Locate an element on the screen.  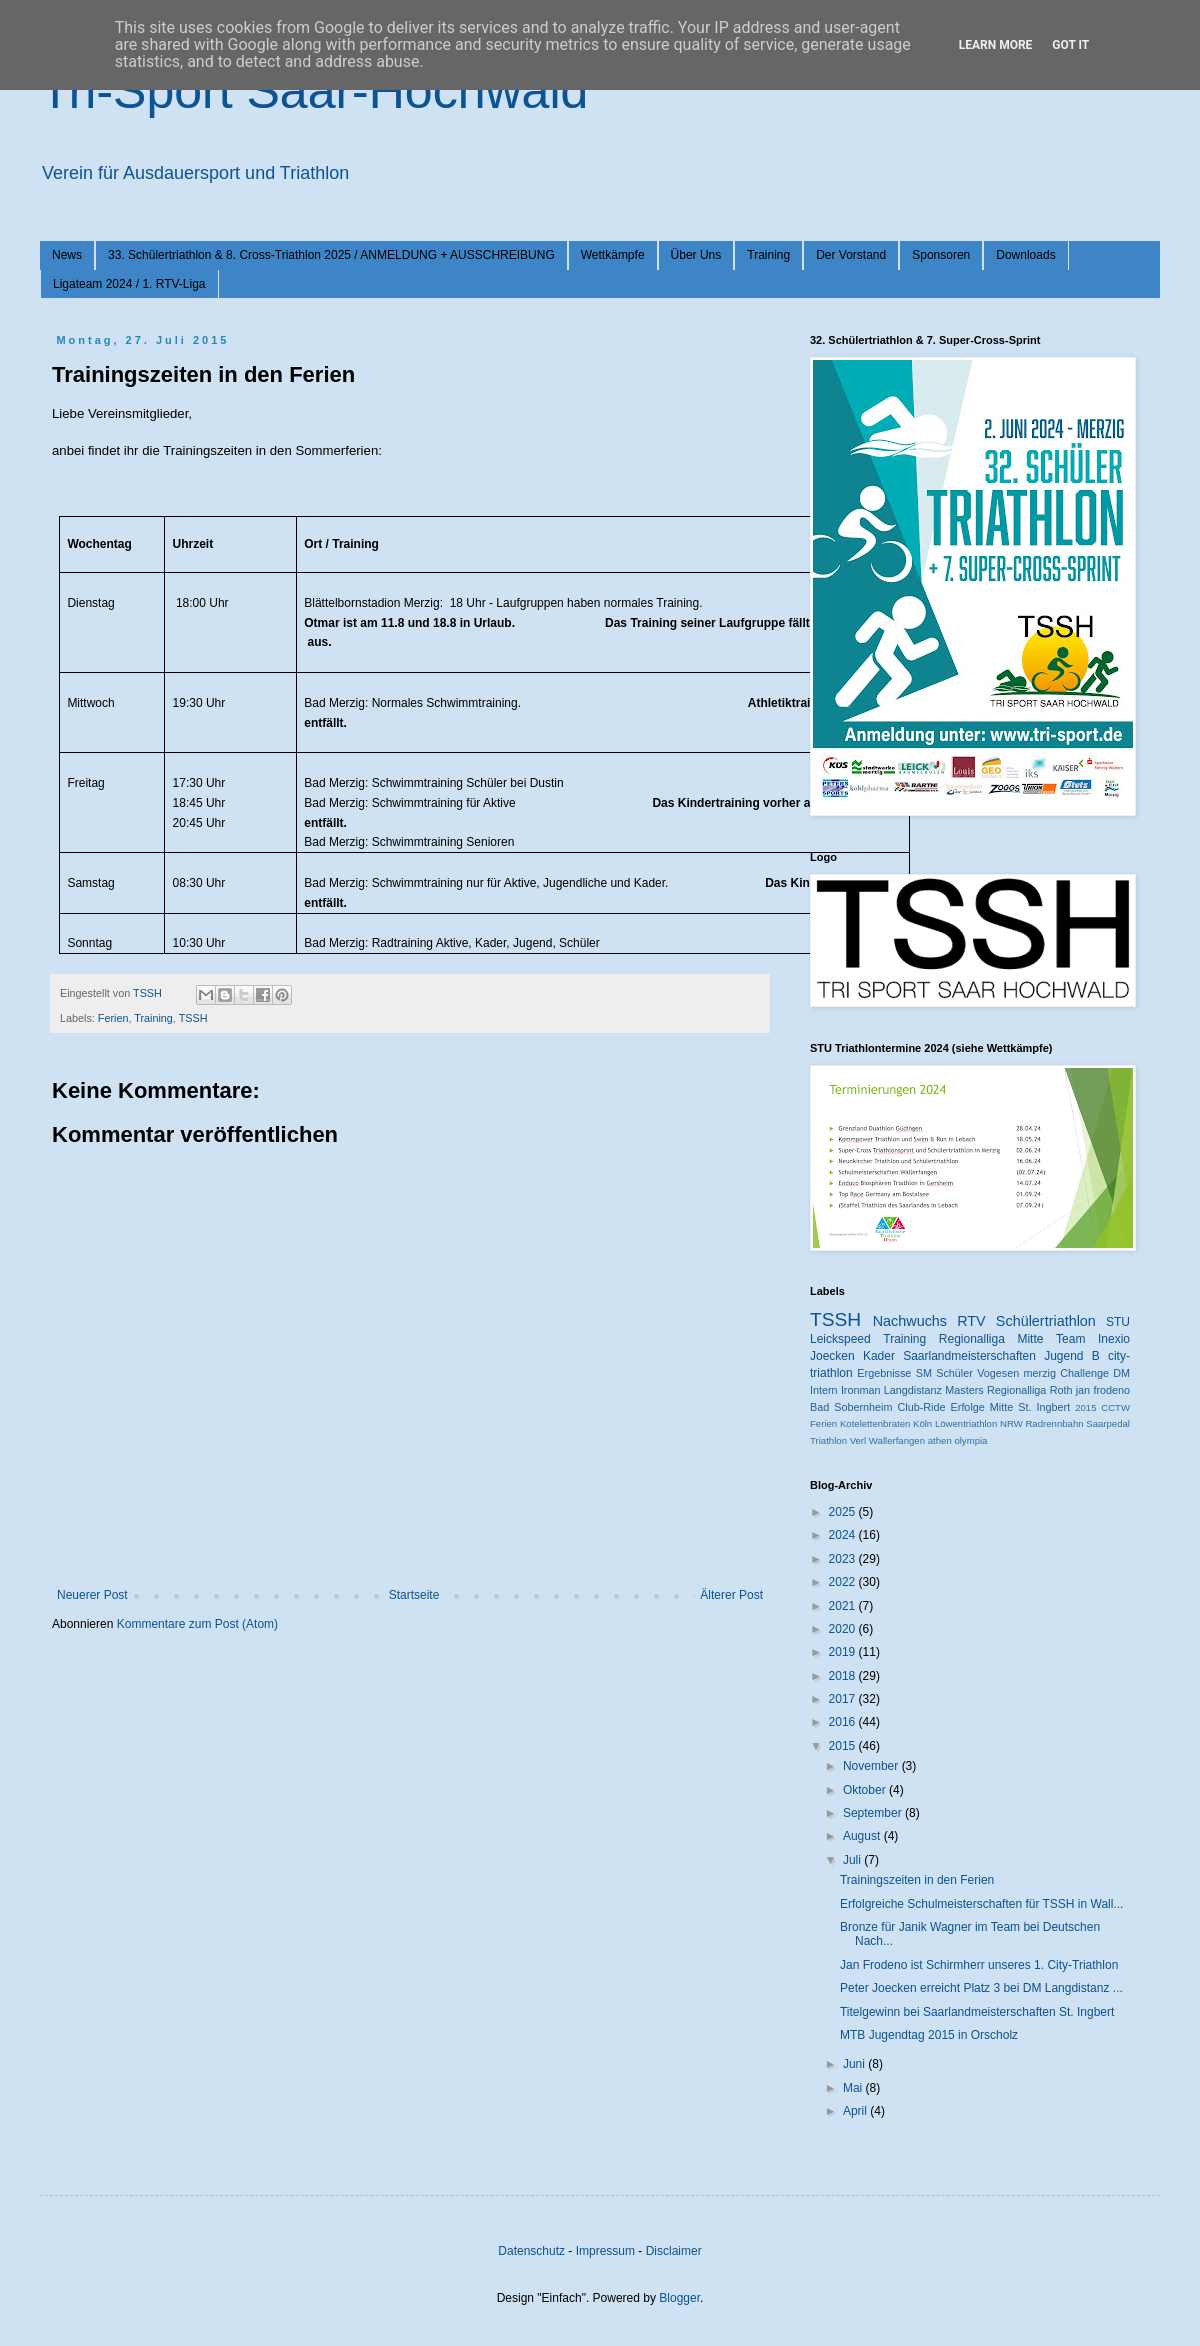
Nachwuchs is located at coordinates (910, 1321).